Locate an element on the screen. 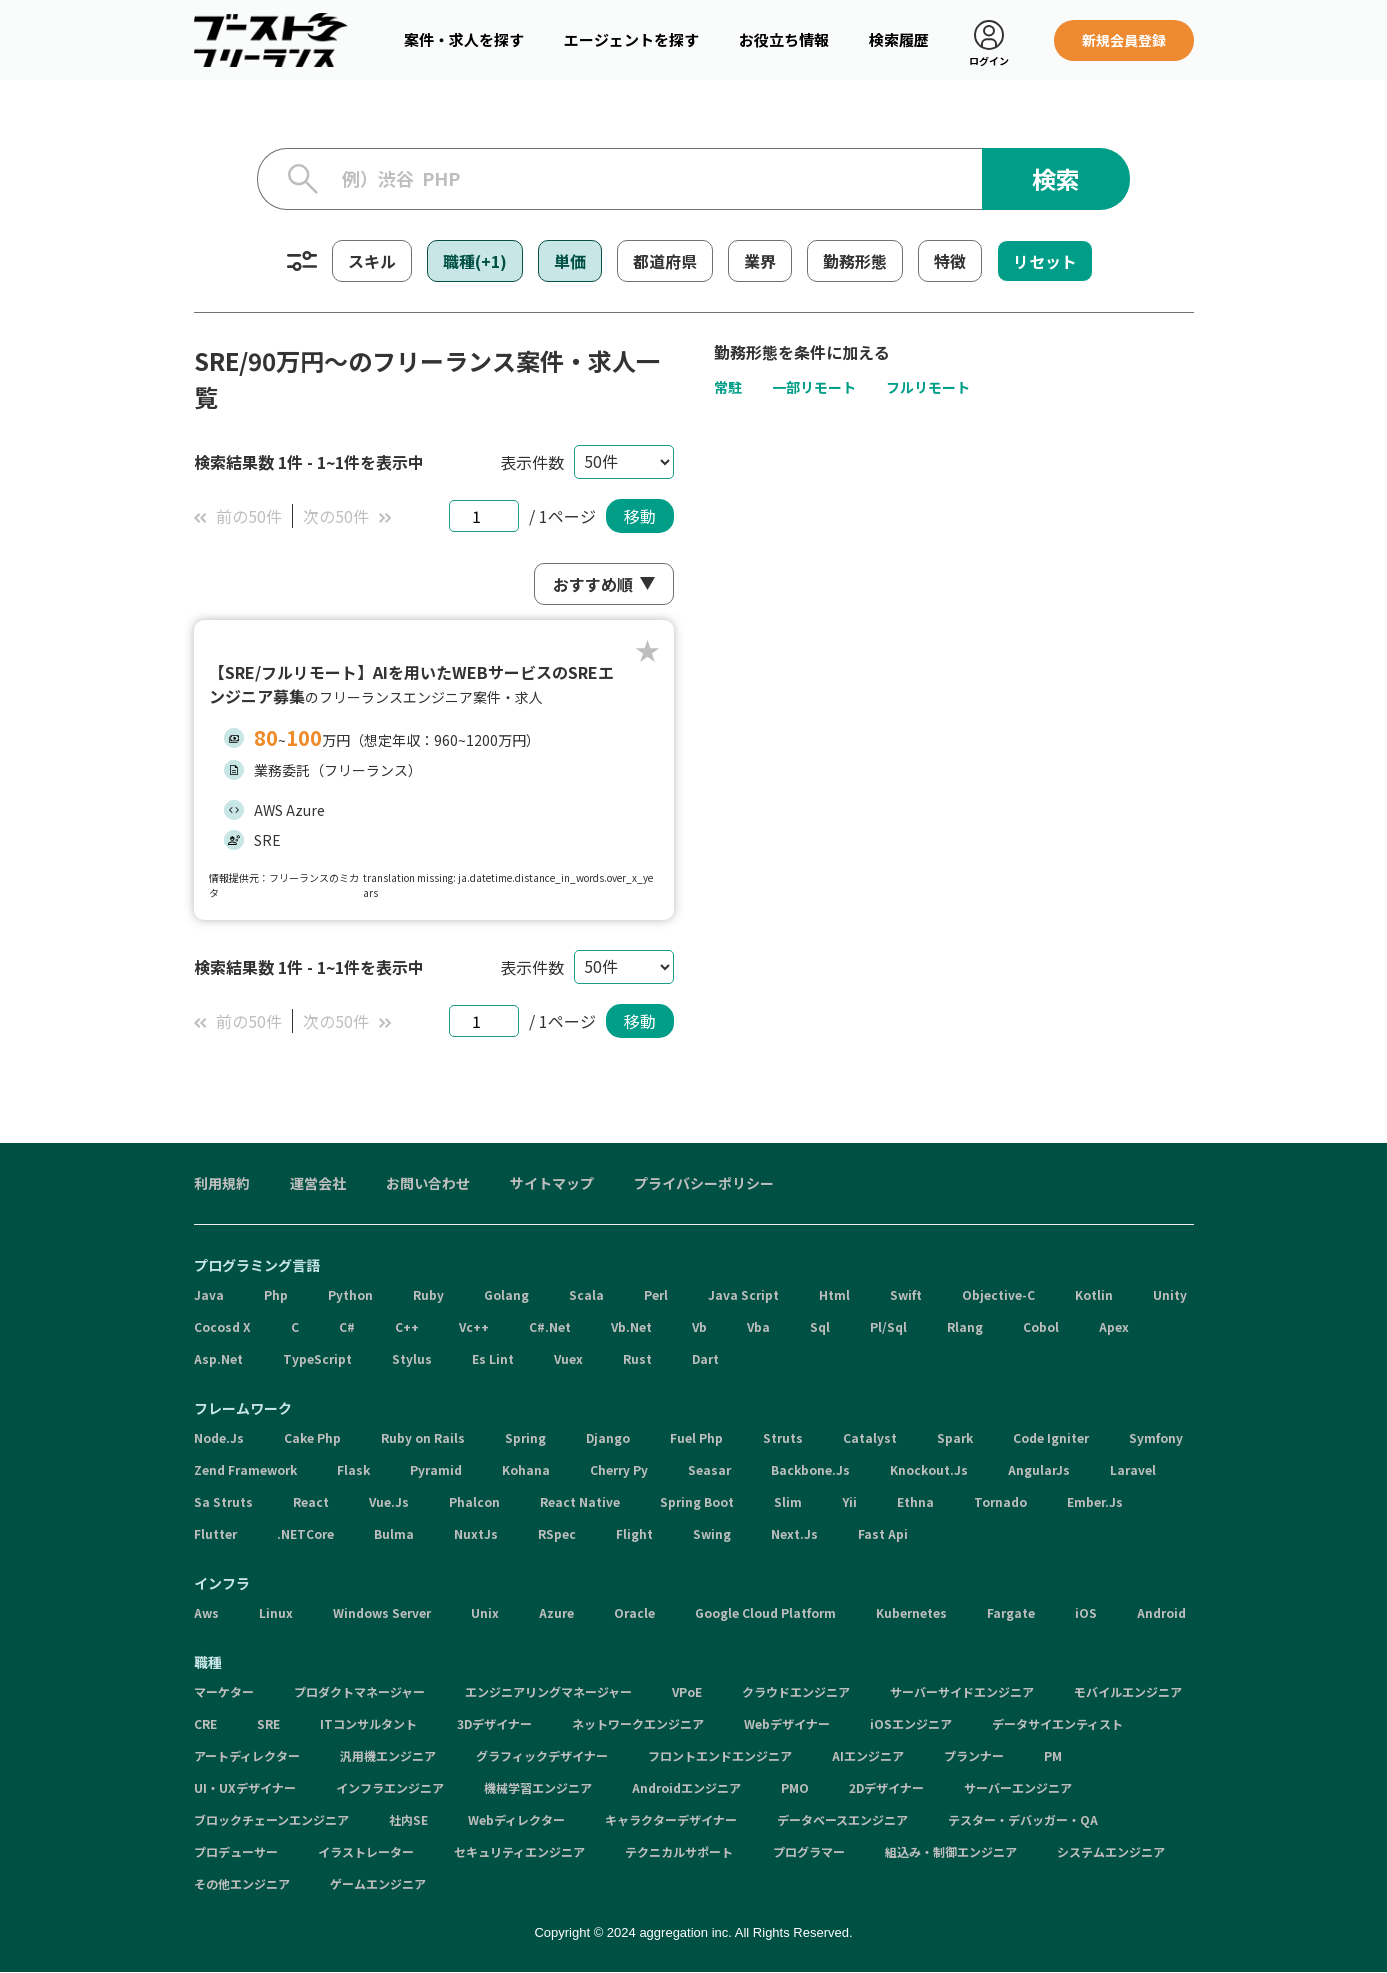 The image size is (1387, 1973). 社内SE is located at coordinates (408, 1819).